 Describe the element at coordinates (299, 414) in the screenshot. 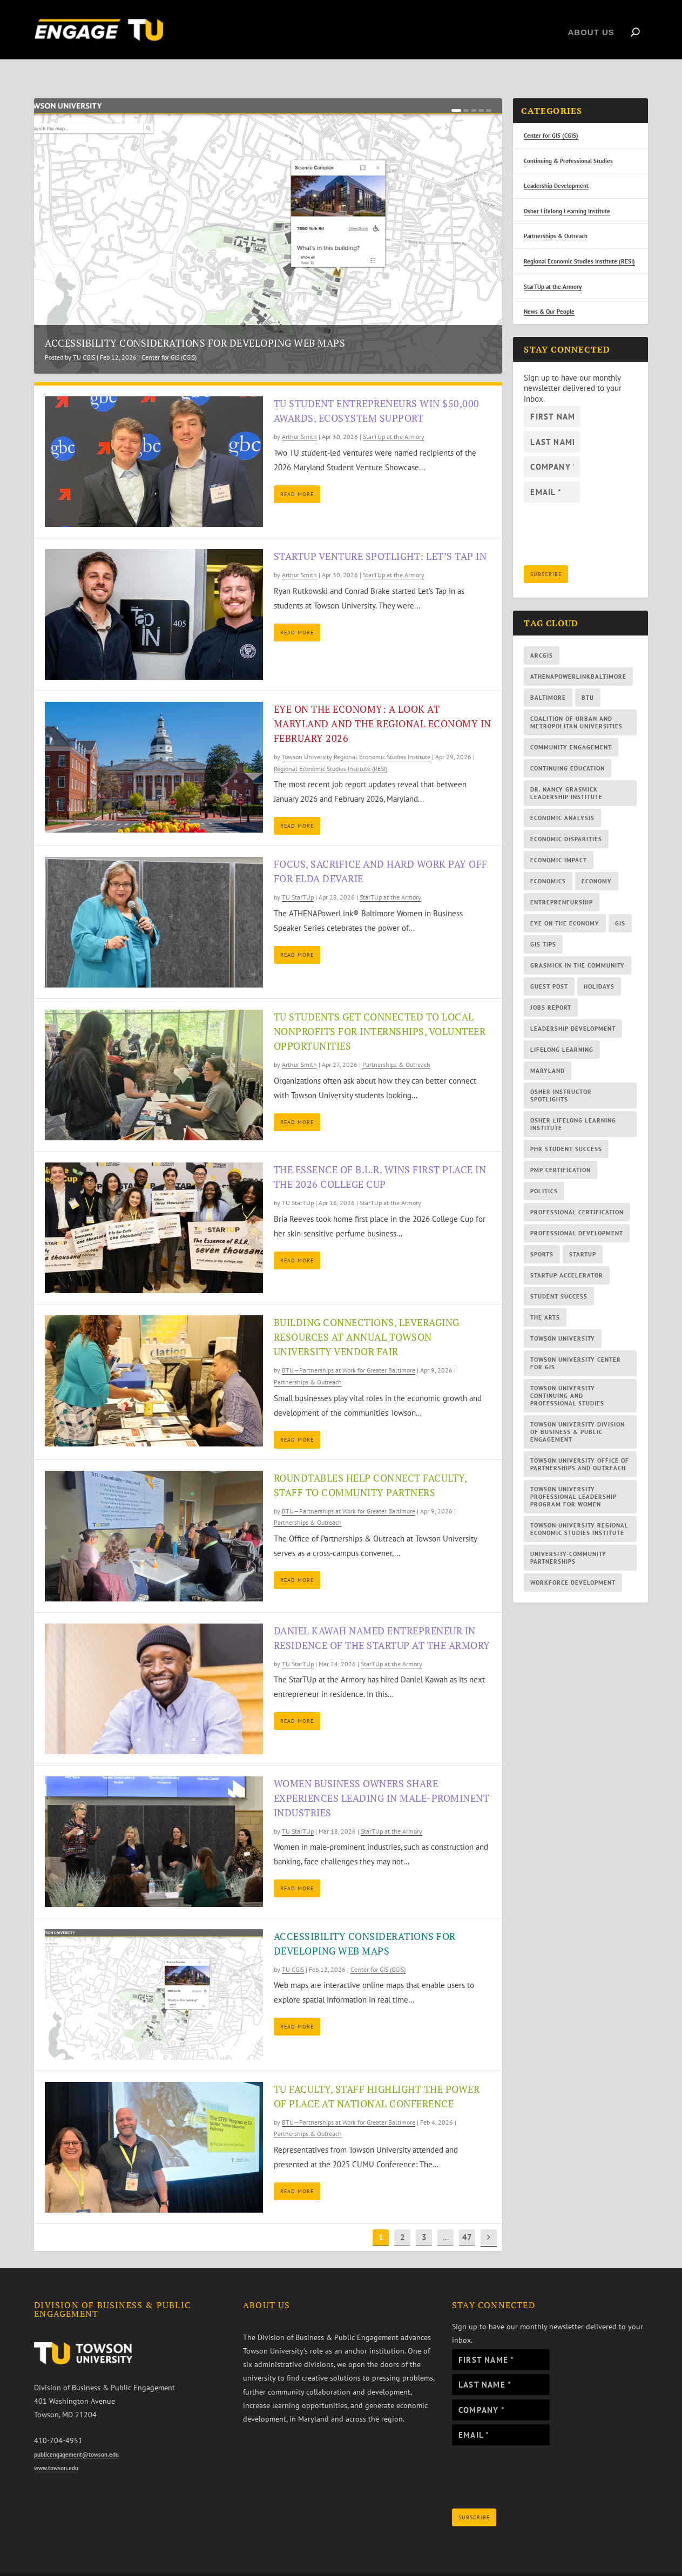

I see `Arthur Smith` at that location.